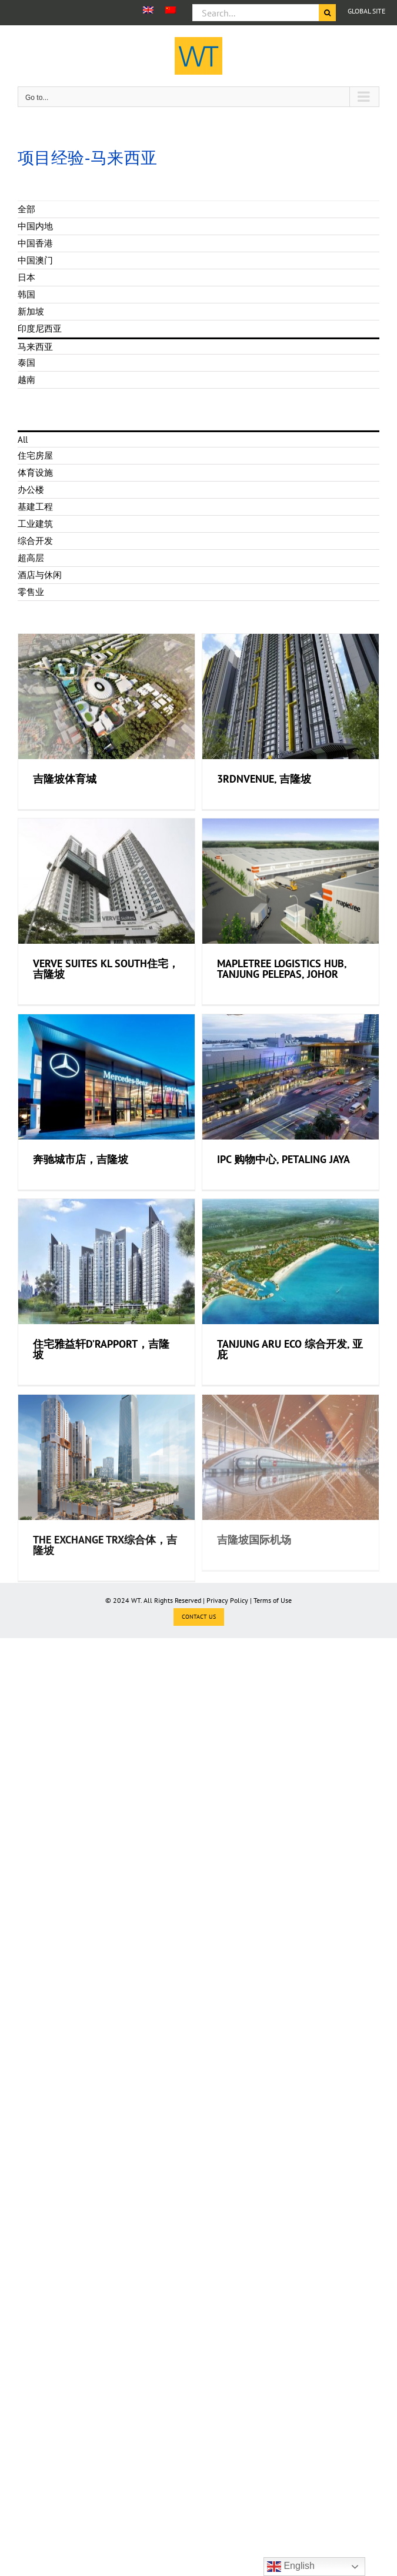  What do you see at coordinates (327, 12) in the screenshot?
I see `[Search]` at bounding box center [327, 12].